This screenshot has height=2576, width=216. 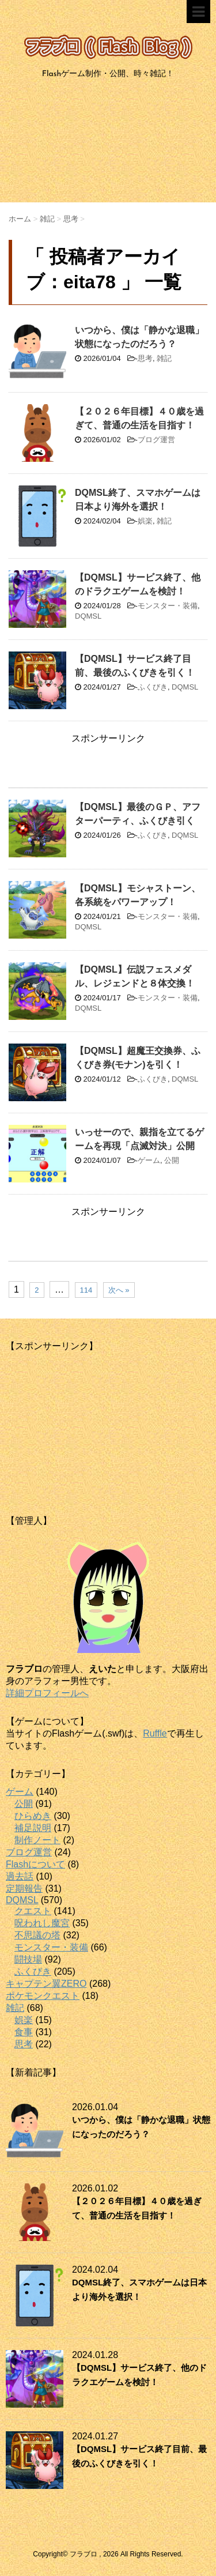 I want to click on 詳細プロフィールへ, so click(x=47, y=1693).